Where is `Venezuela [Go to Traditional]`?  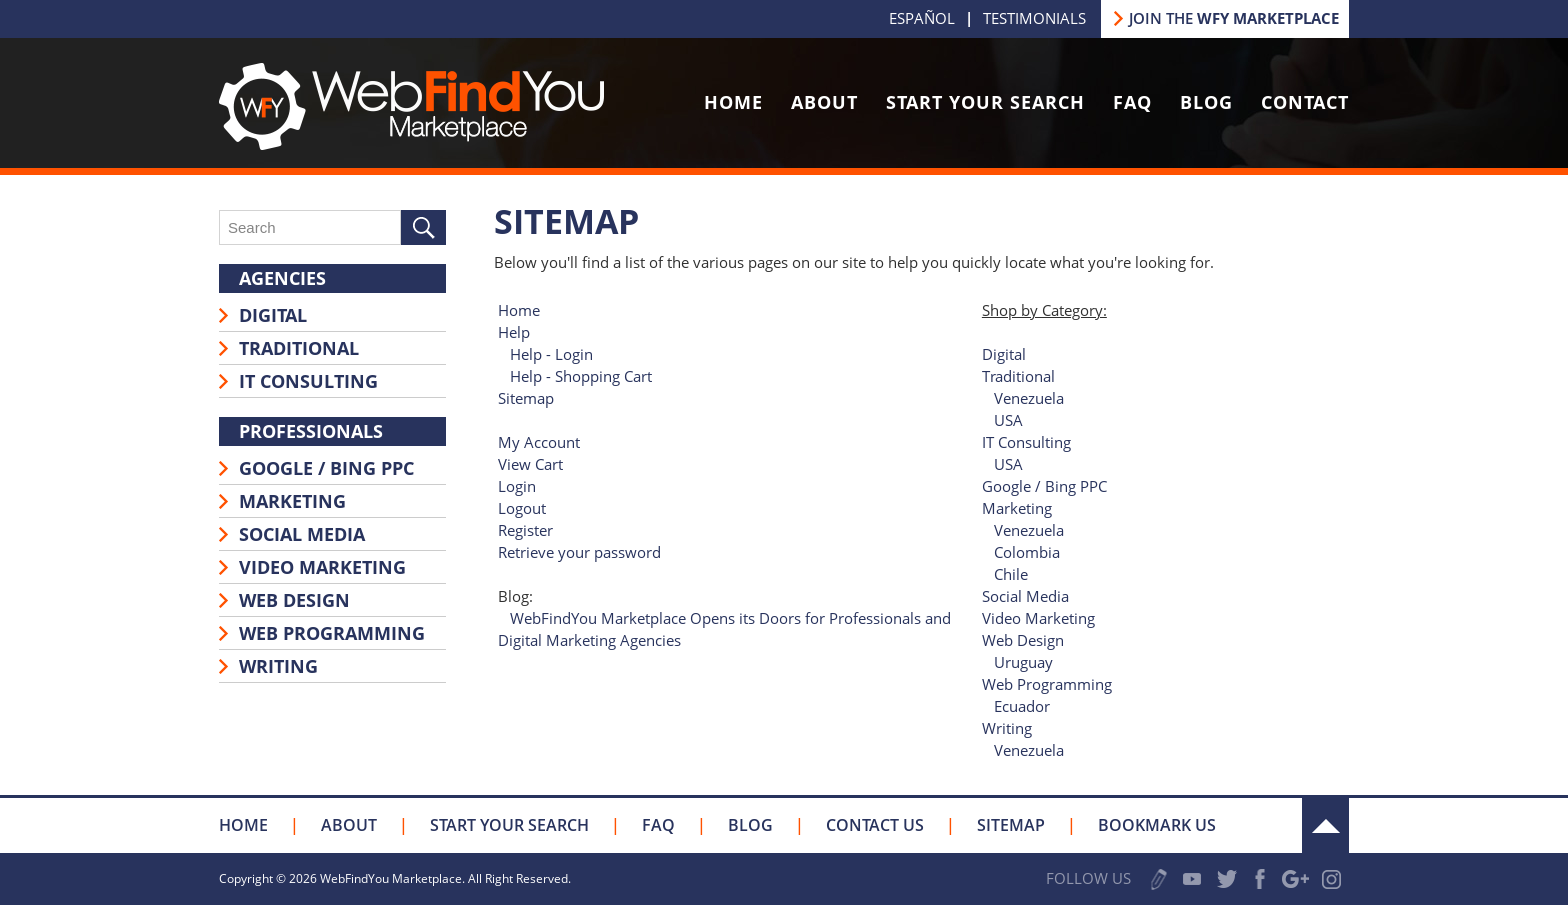
Venezuela [Go to Traditional] is located at coordinates (1029, 398).